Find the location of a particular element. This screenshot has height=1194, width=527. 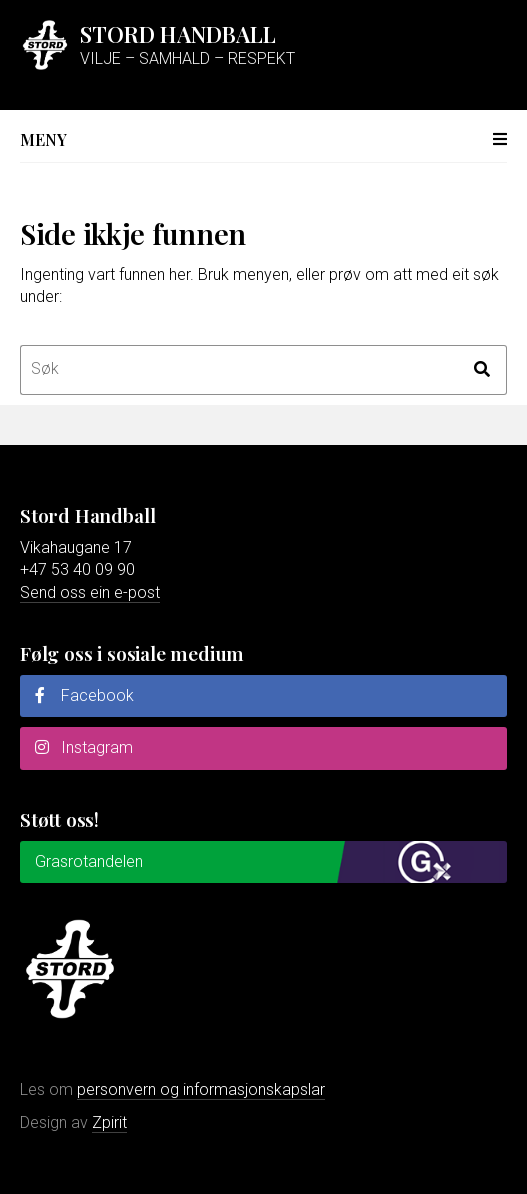

+47 53 40 09 90 is located at coordinates (77, 569).